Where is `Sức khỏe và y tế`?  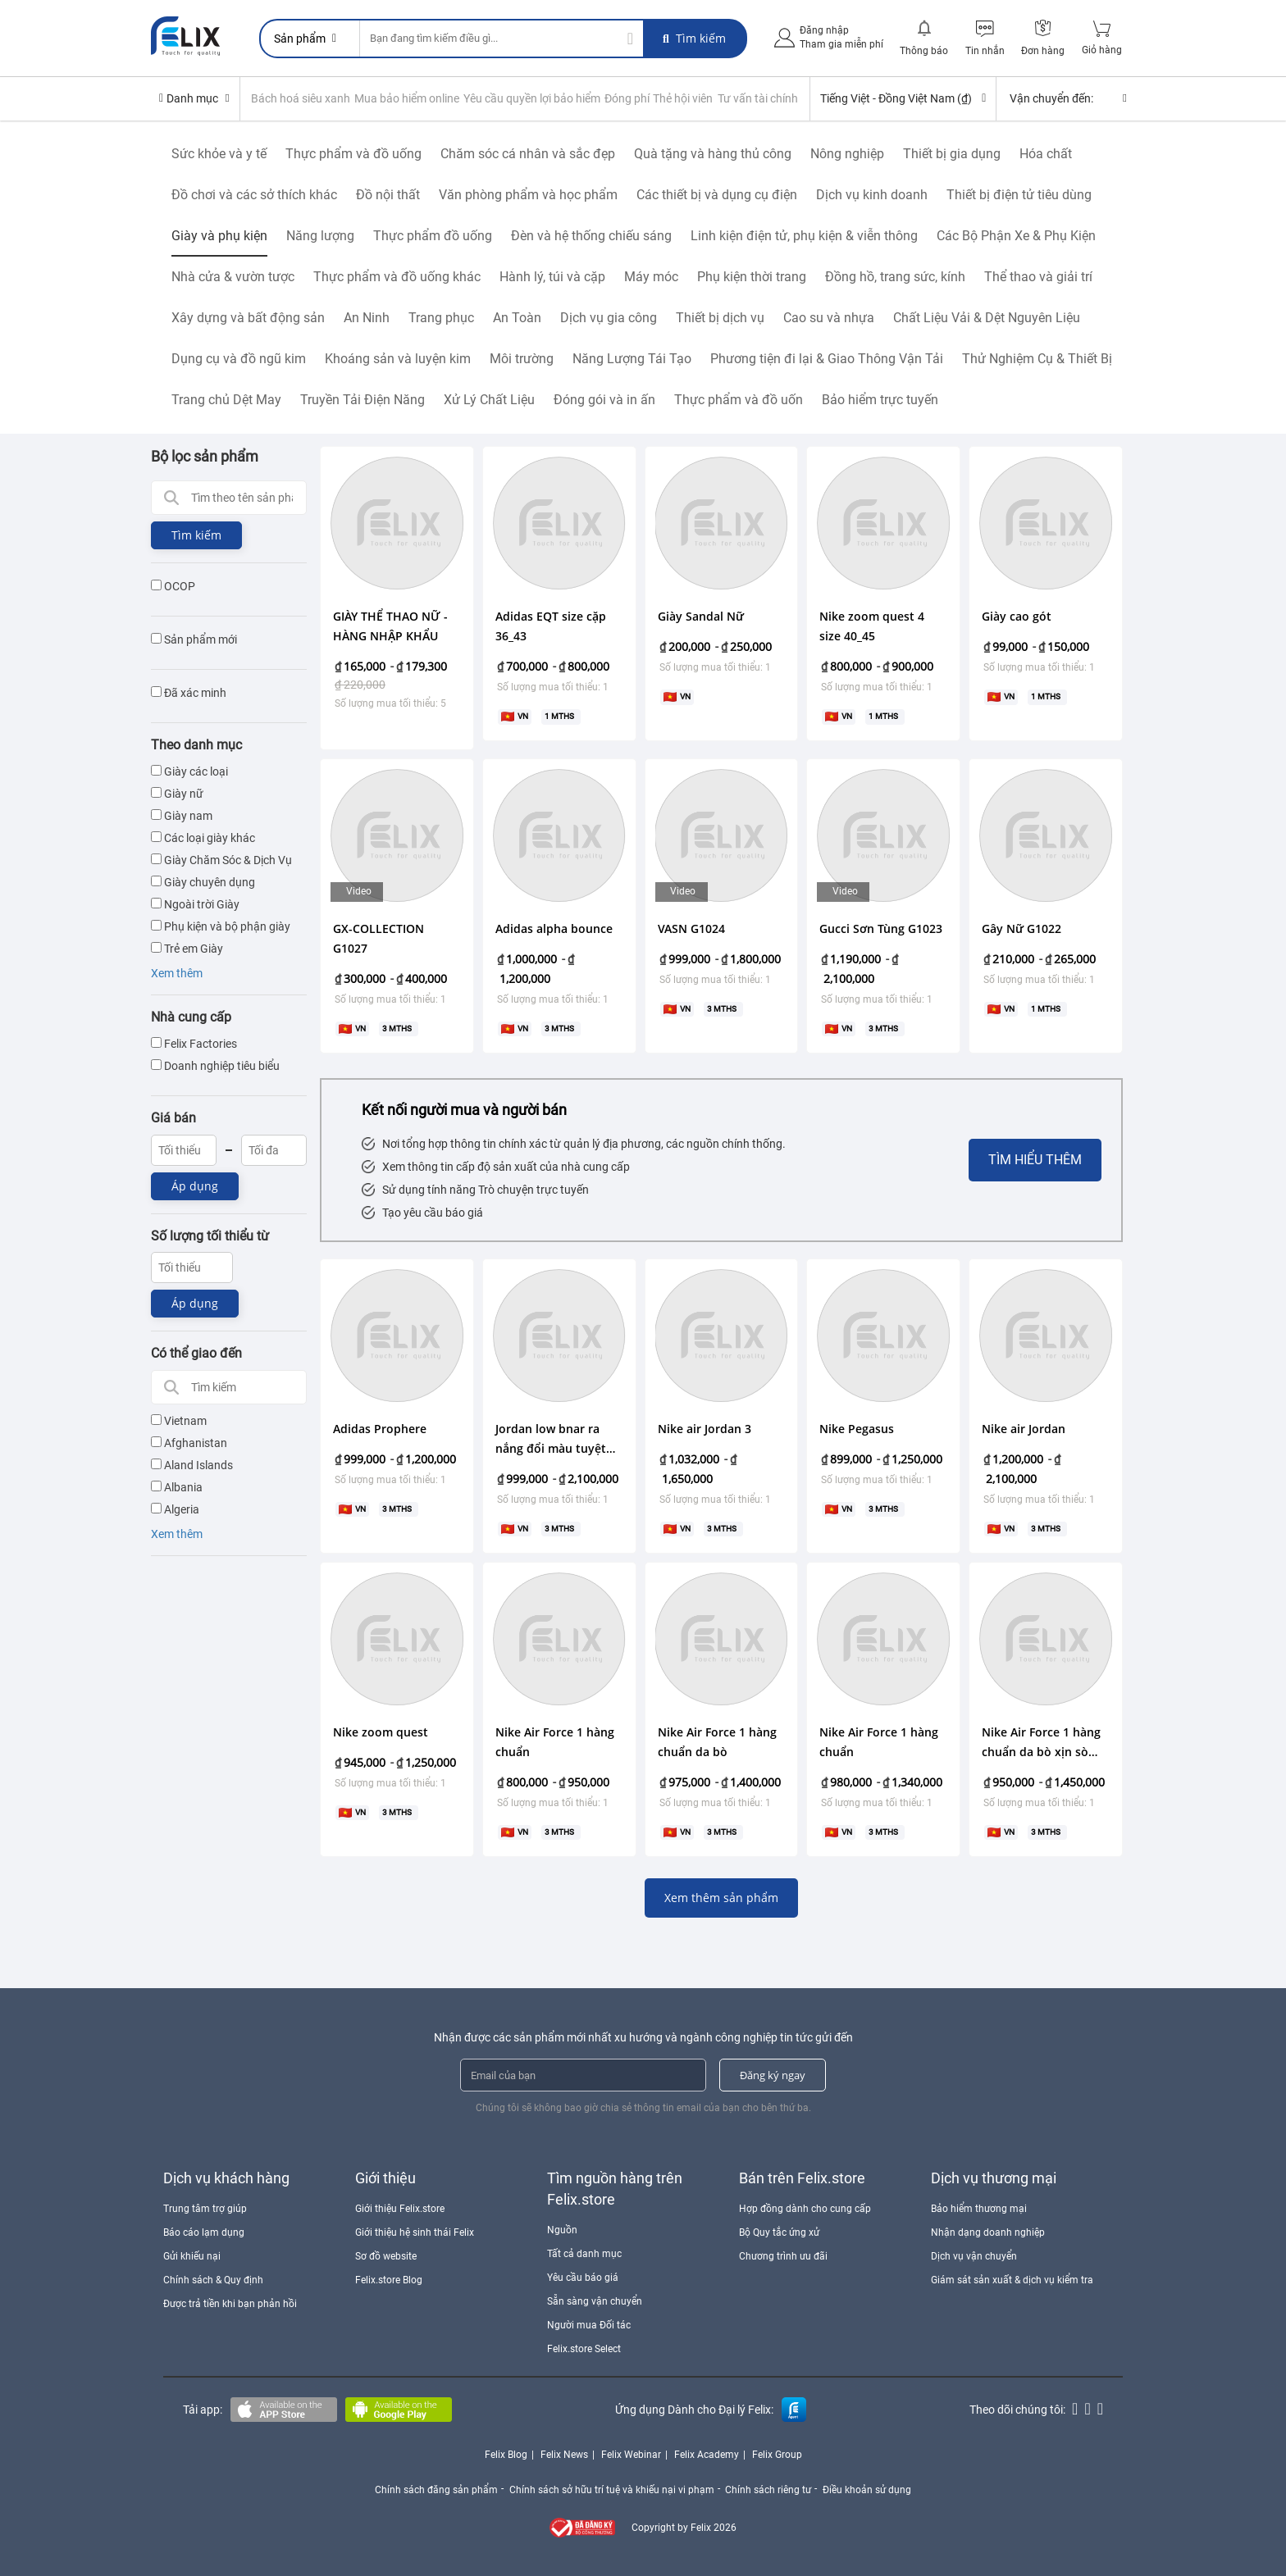
Sức khỏe và y tế is located at coordinates (219, 153).